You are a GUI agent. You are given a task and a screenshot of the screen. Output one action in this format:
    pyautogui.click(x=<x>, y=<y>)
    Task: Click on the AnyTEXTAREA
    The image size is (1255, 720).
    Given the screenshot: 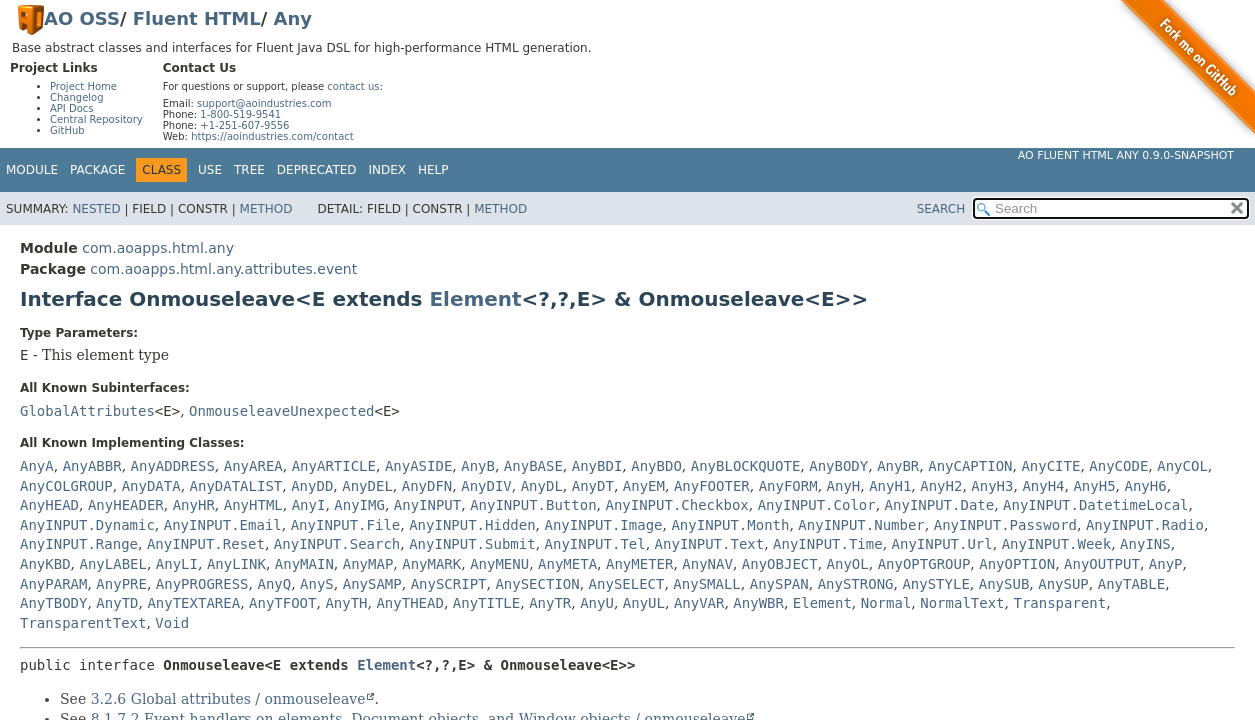 What is the action you would take?
    pyautogui.click(x=193, y=603)
    